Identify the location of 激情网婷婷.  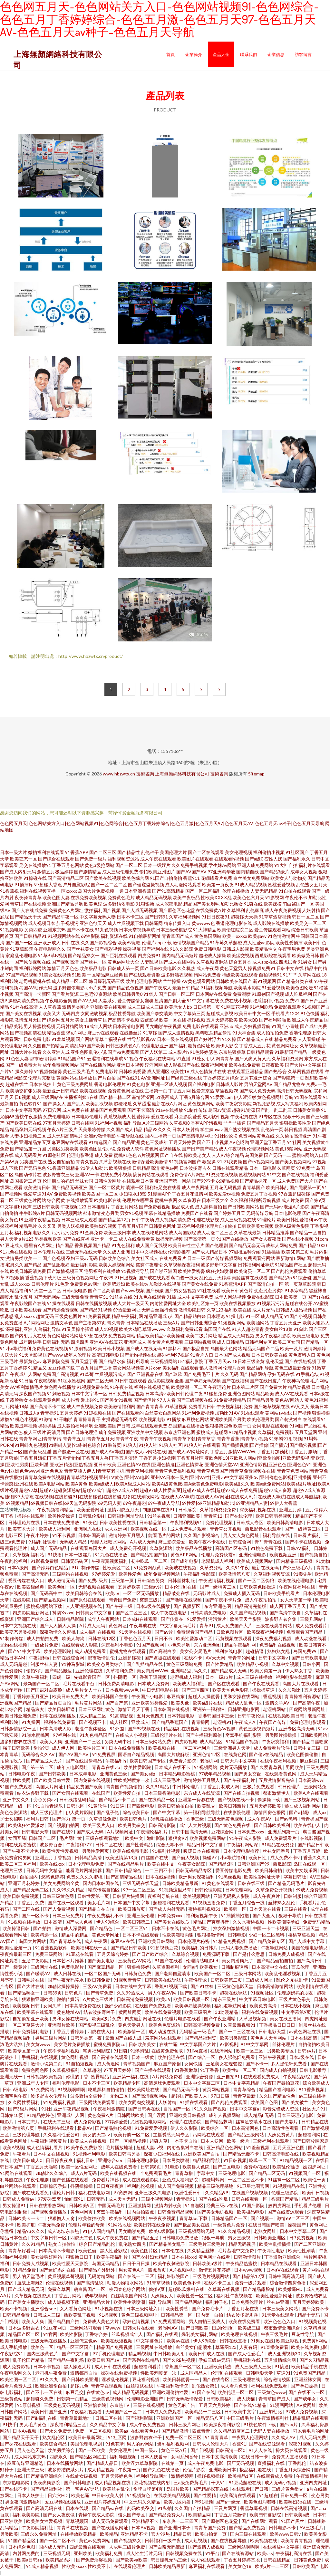
(315, 1348).